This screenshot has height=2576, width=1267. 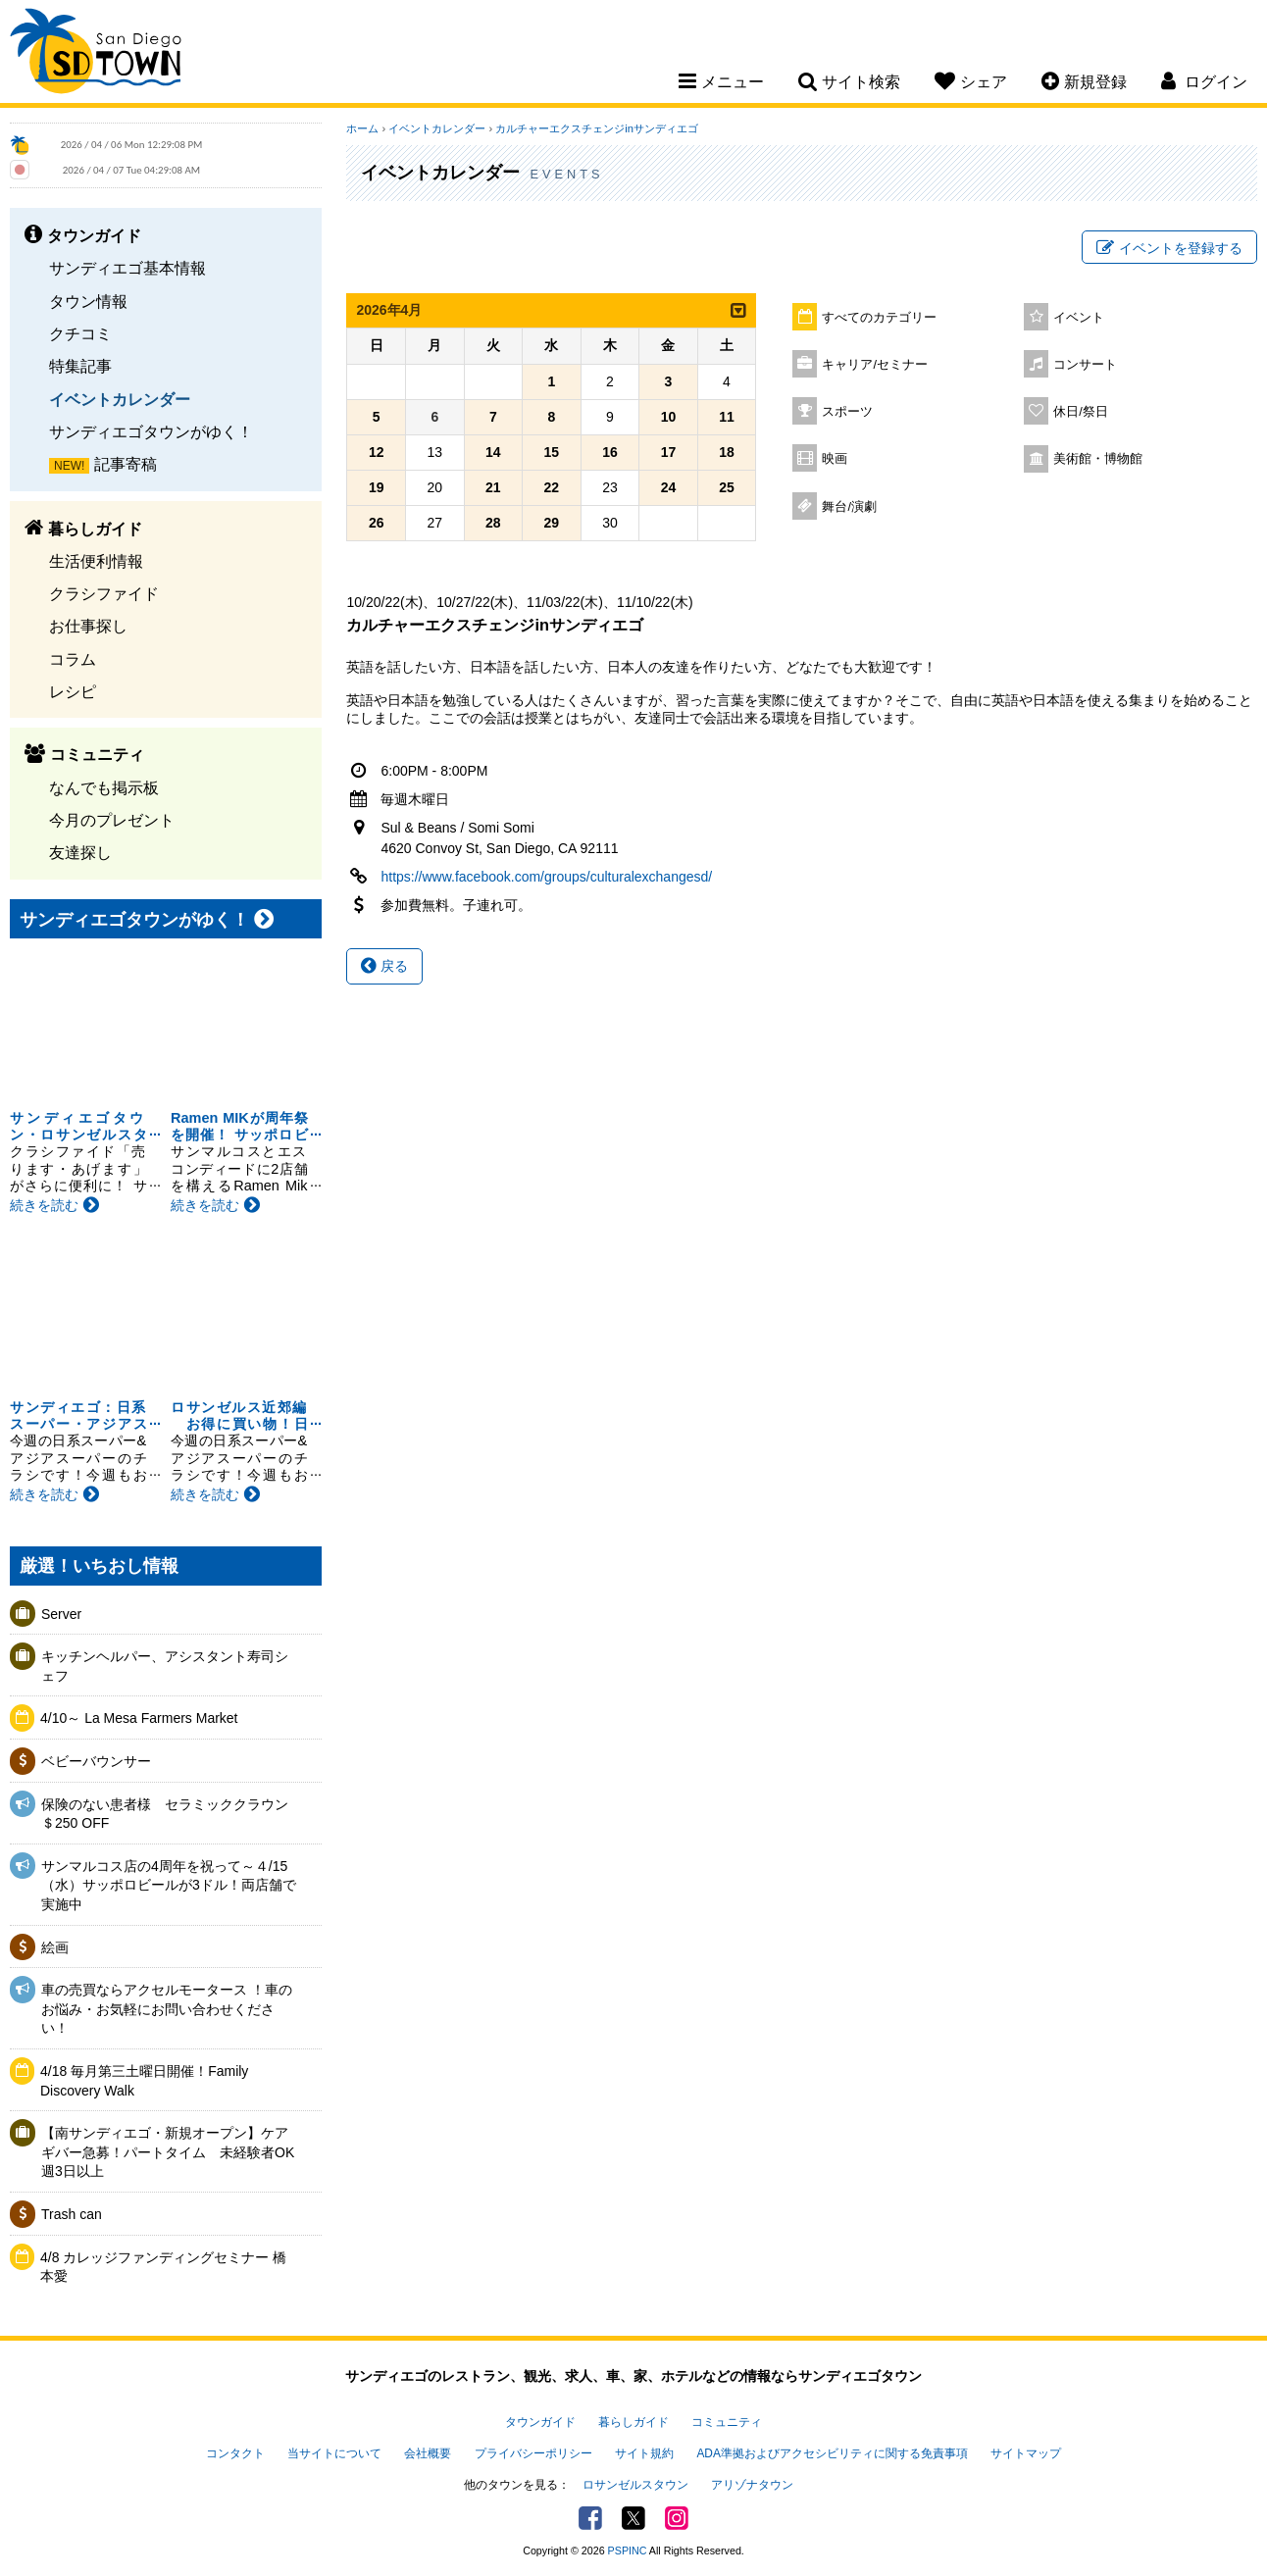 What do you see at coordinates (627, 2550) in the screenshot?
I see `PSPINC` at bounding box center [627, 2550].